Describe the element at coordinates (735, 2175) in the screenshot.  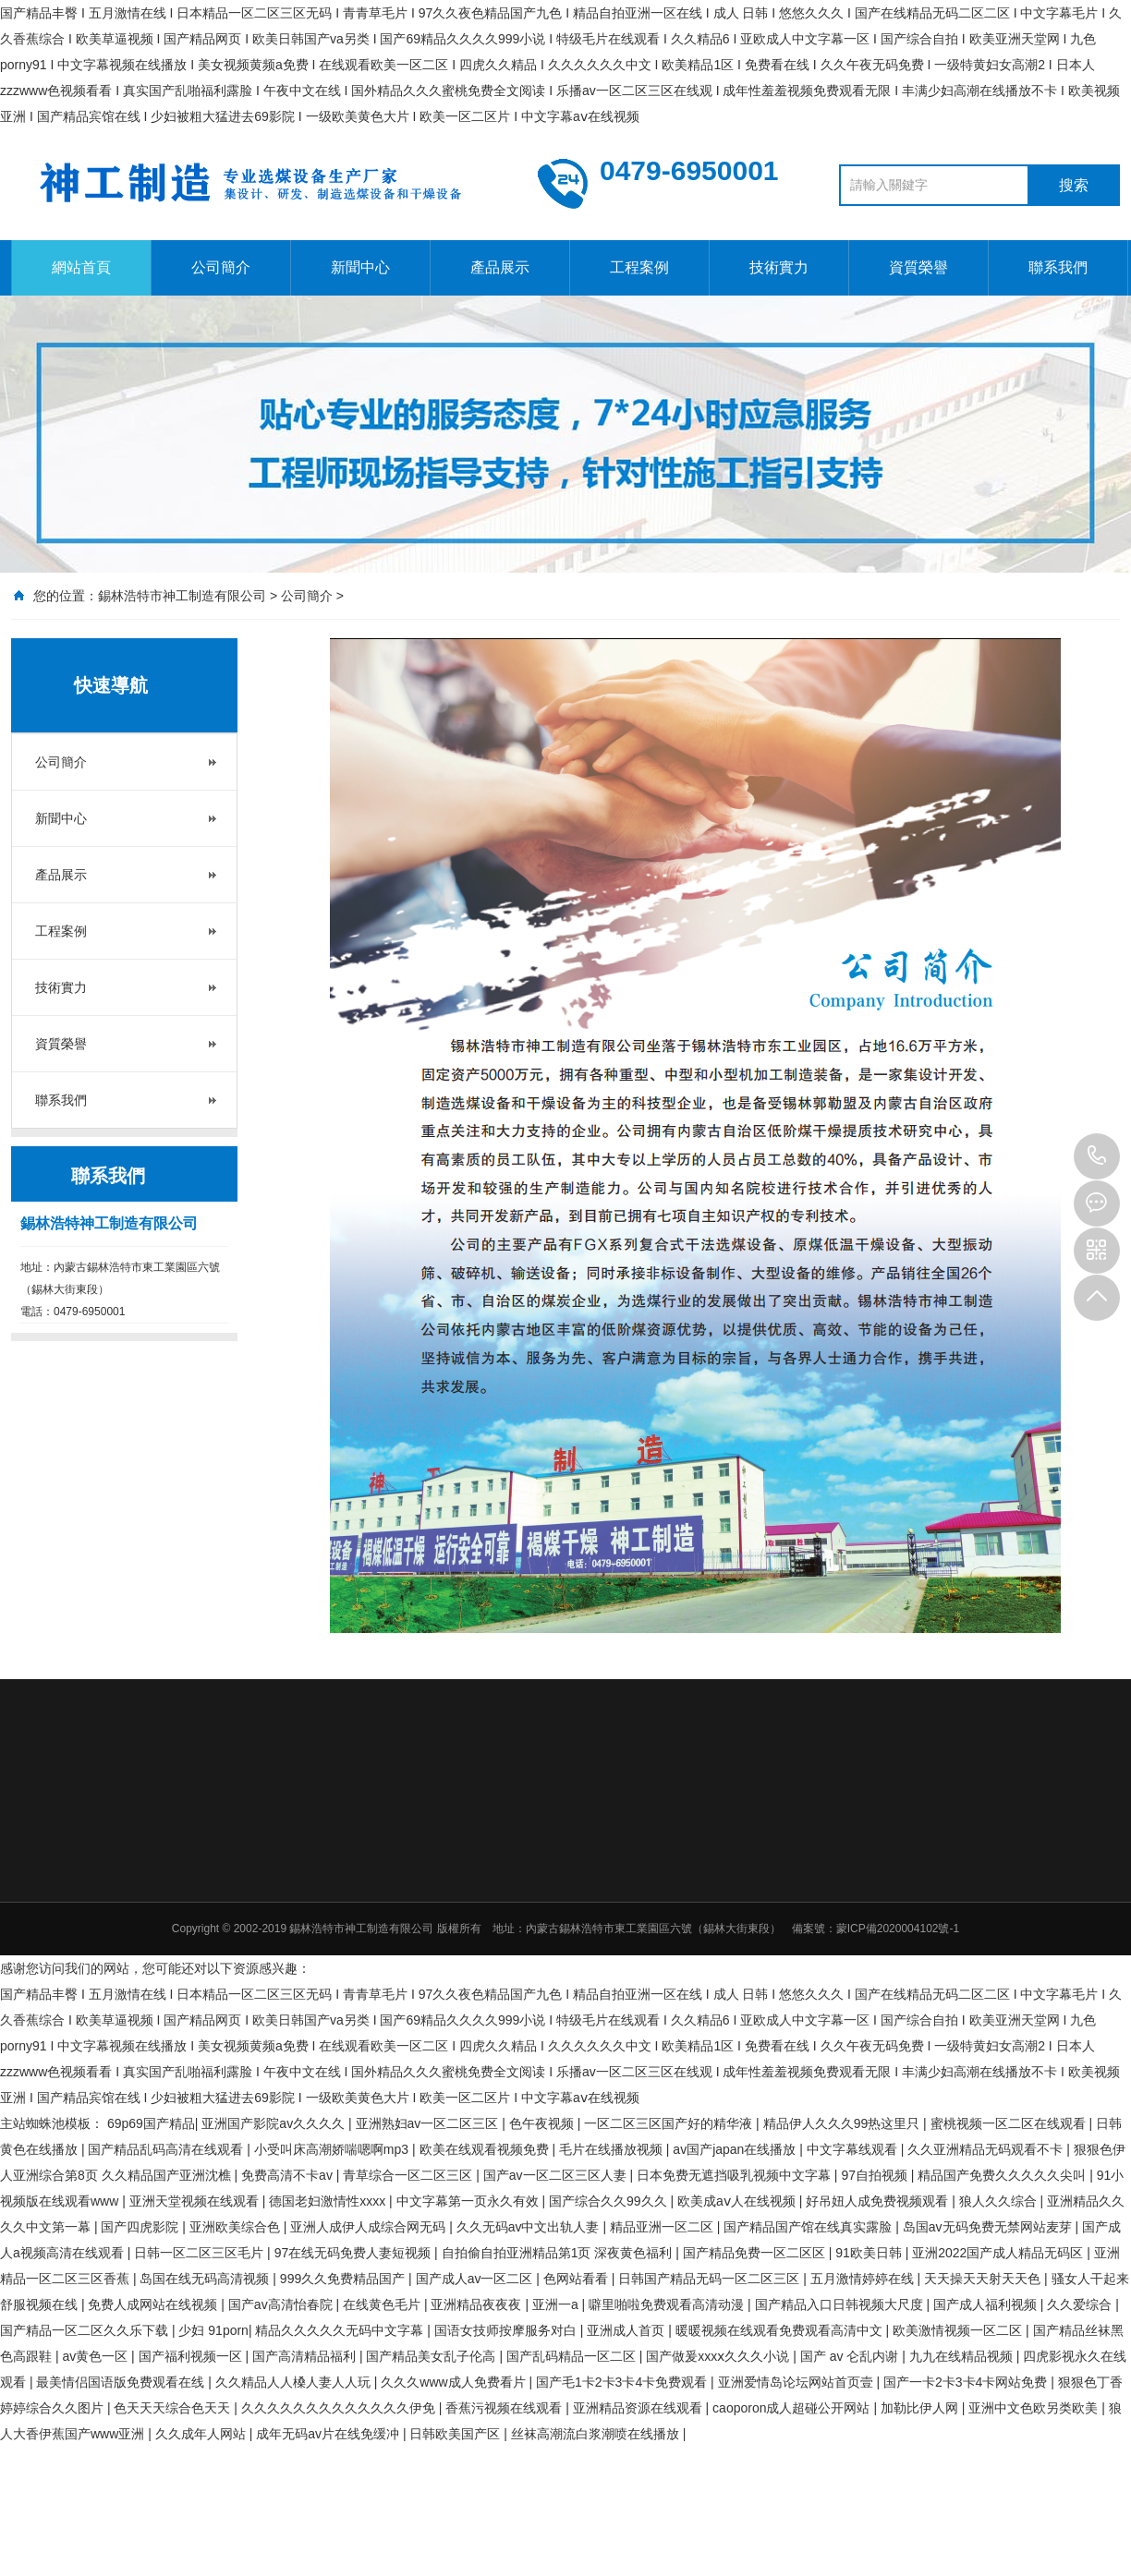
I see `日本免费无遮挡吸乳视频中文字幕` at that location.